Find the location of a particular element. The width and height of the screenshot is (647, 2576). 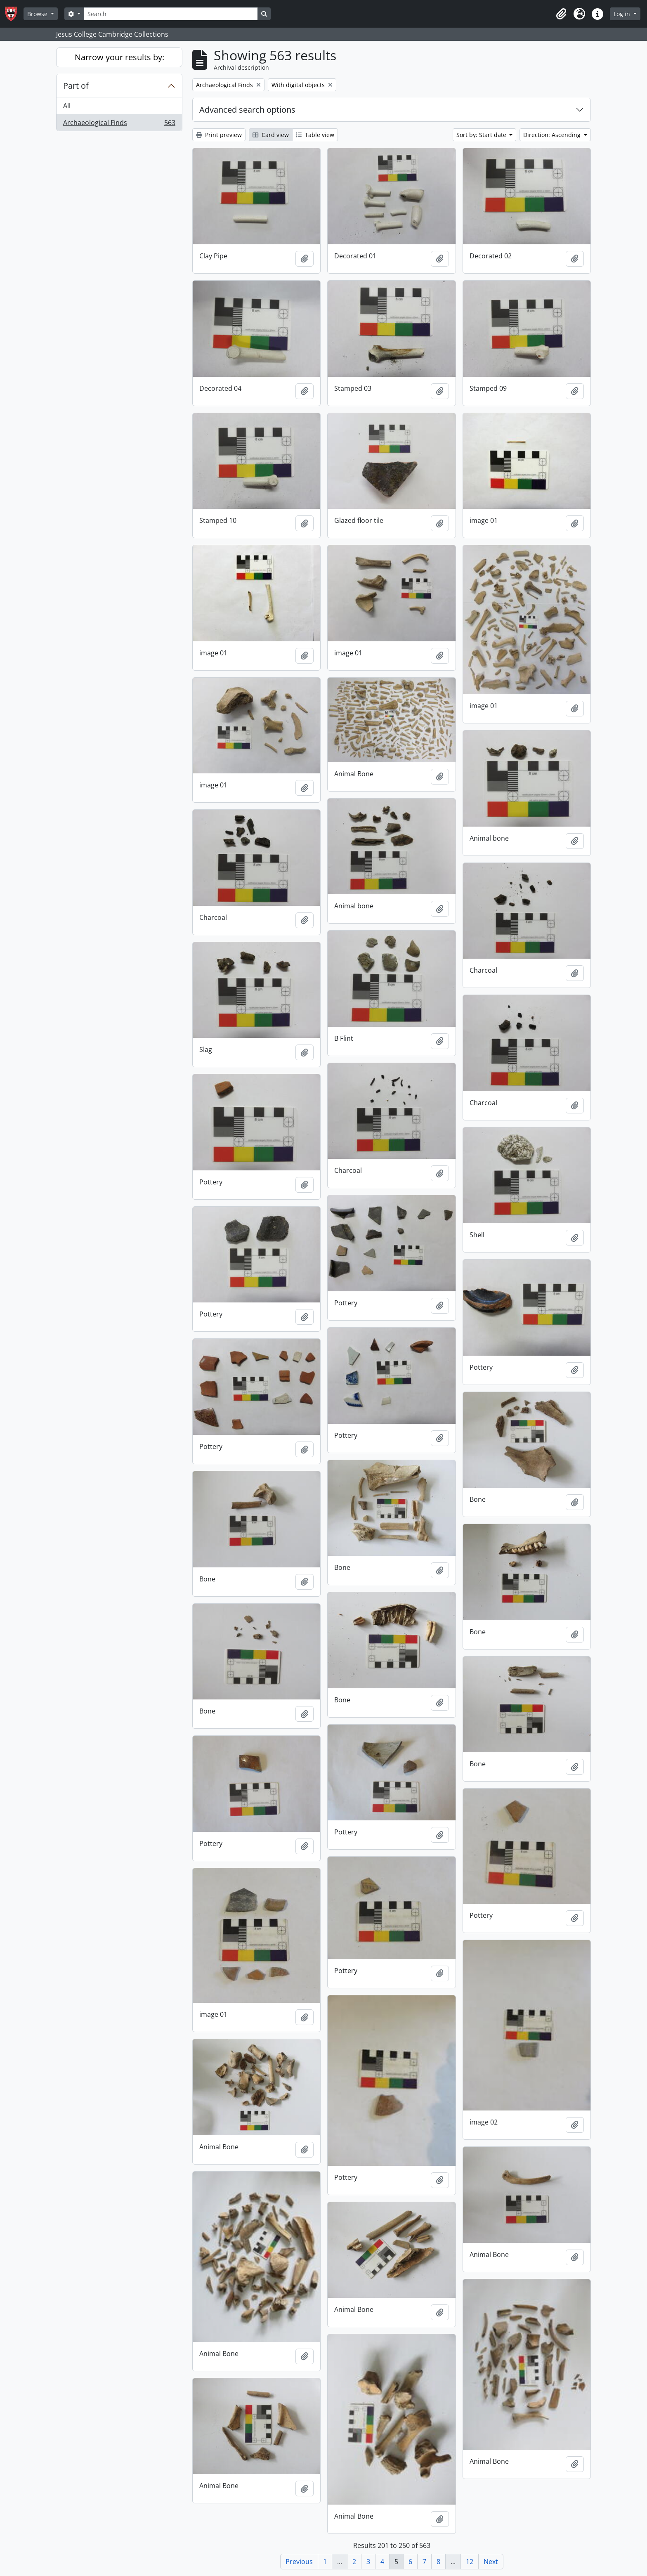

Narrow your results by: is located at coordinates (119, 57).